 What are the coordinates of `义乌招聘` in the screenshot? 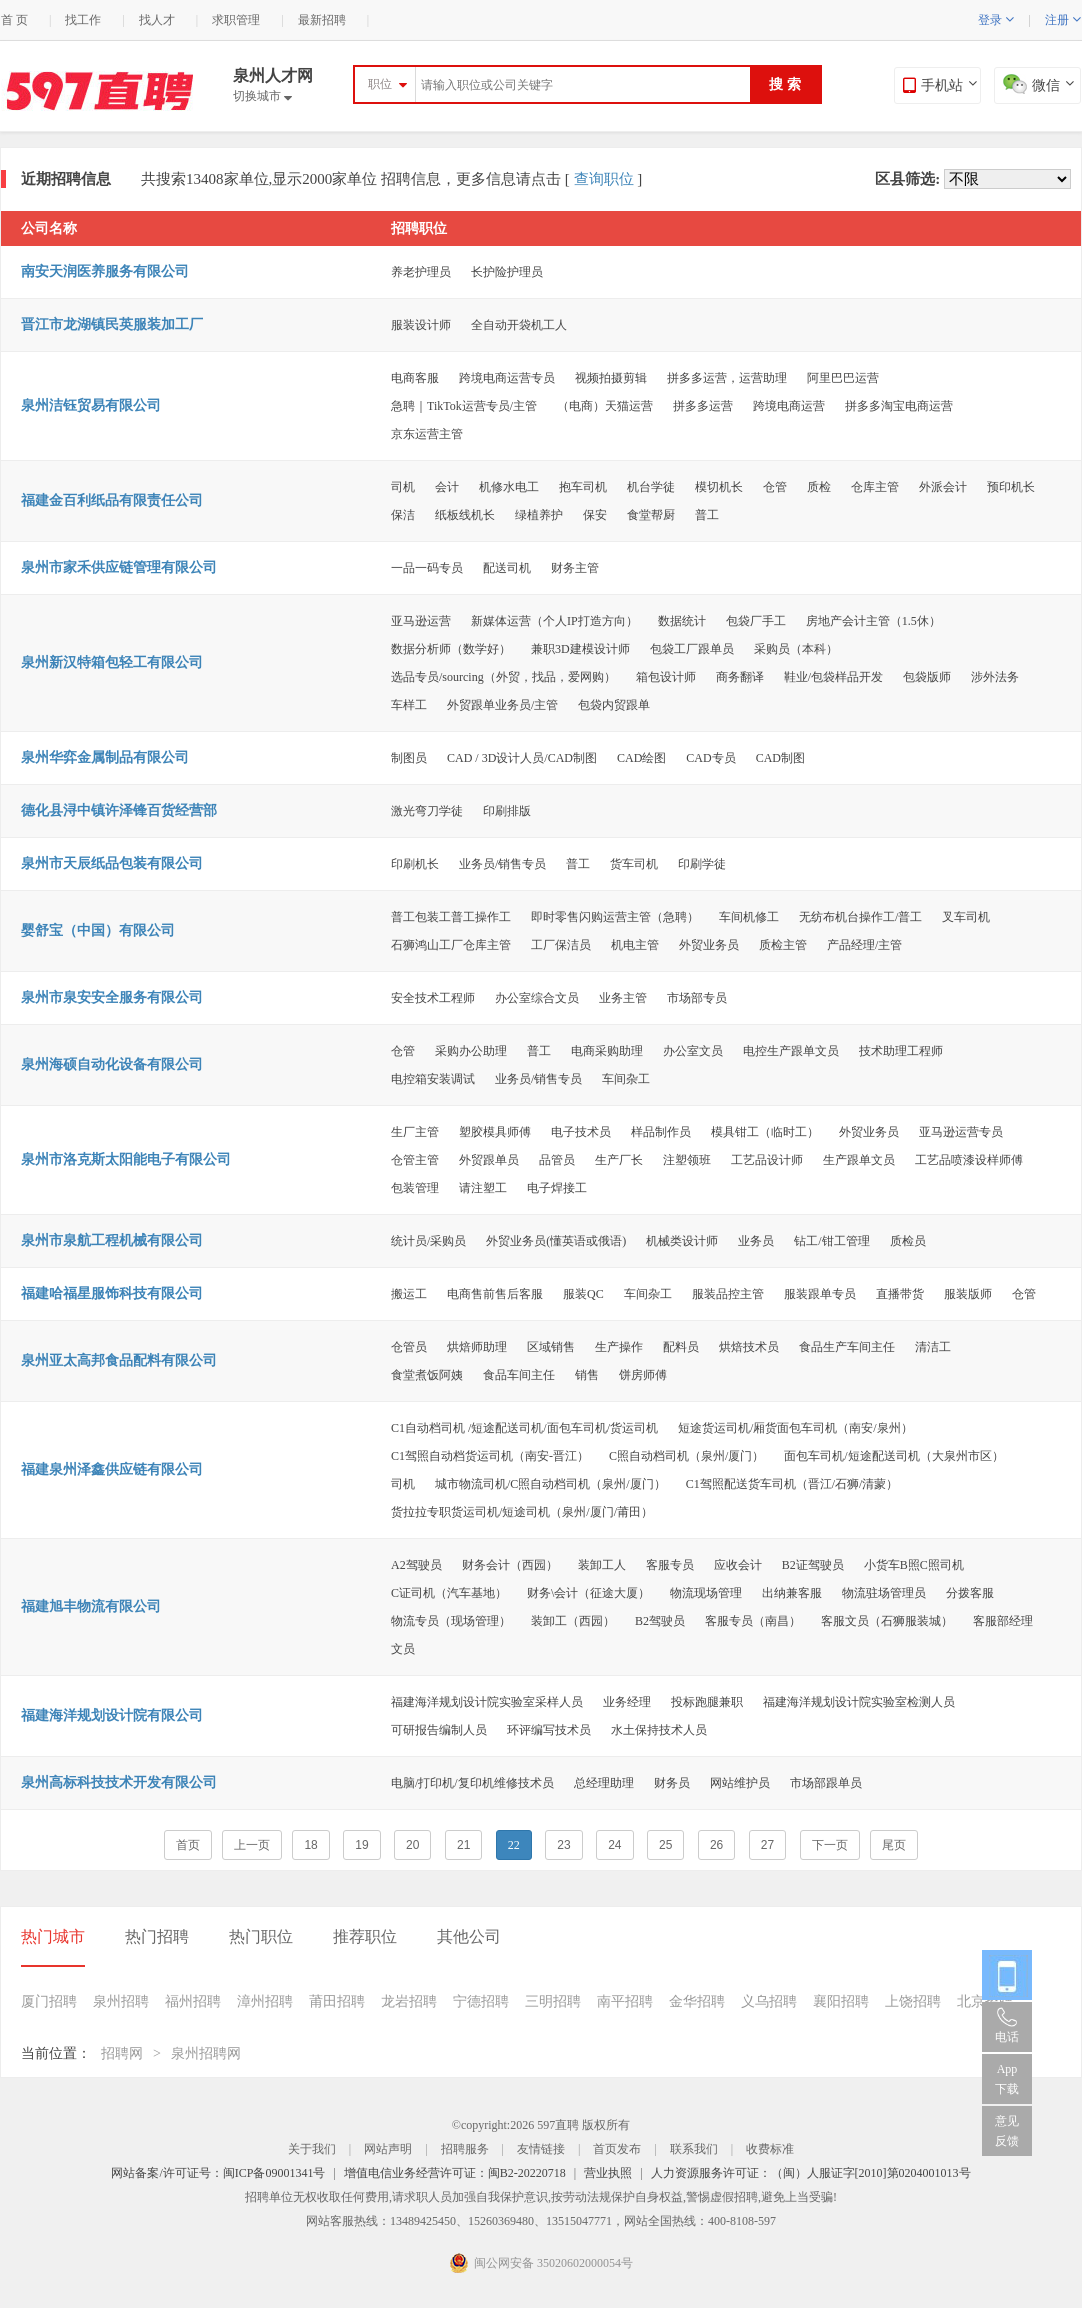 It's located at (769, 2001).